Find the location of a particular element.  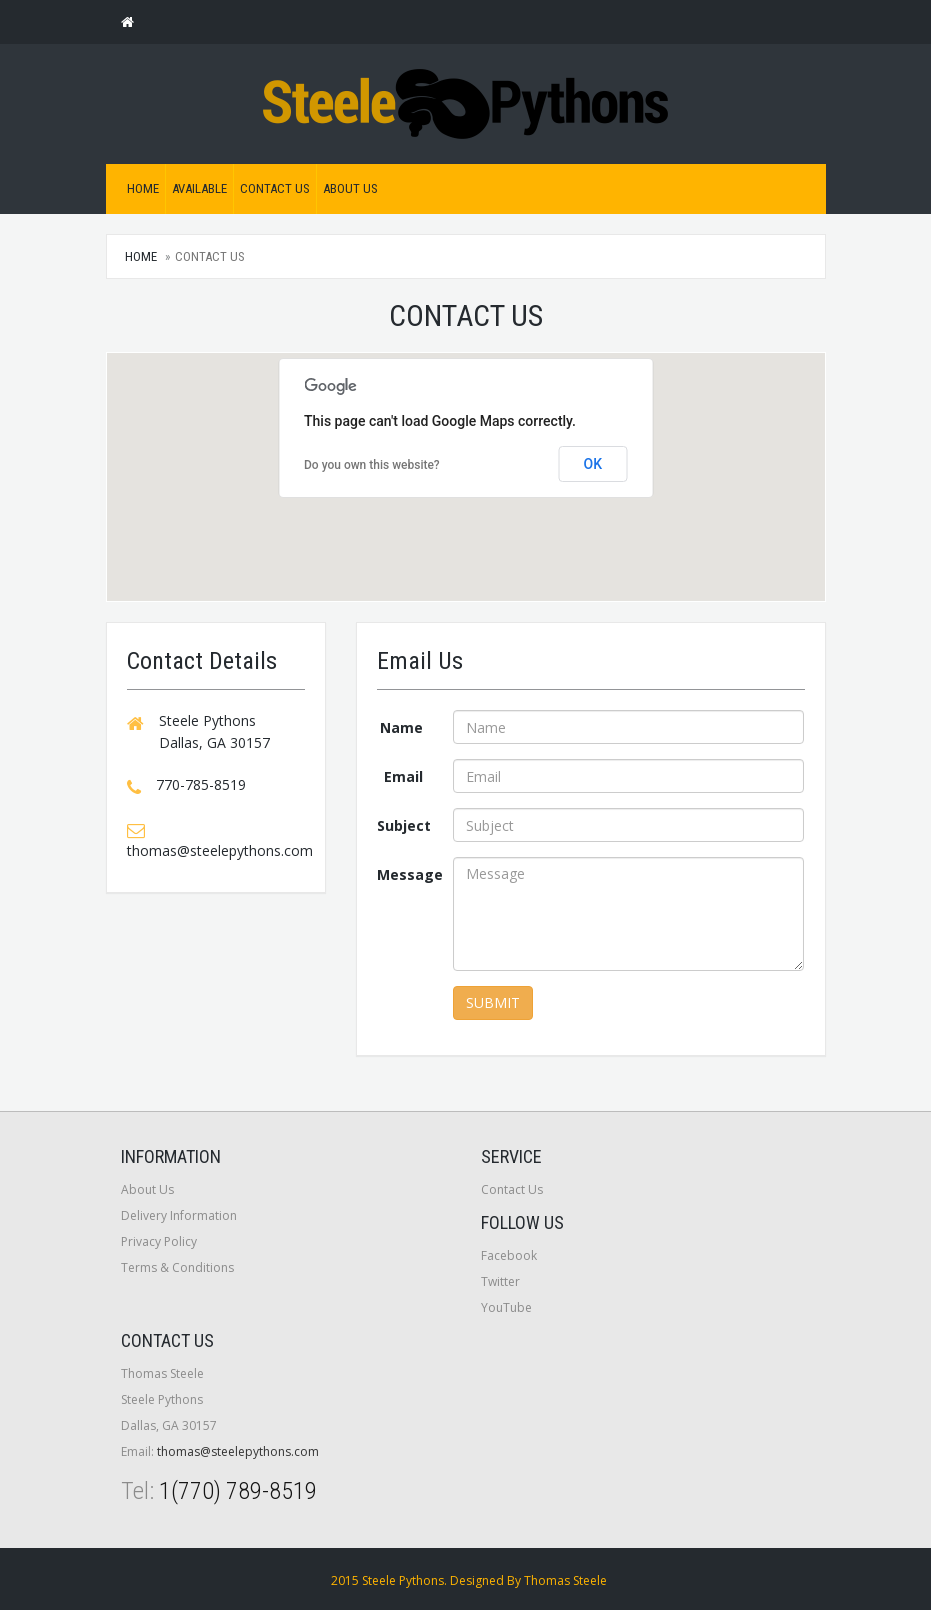

Name is located at coordinates (401, 727).